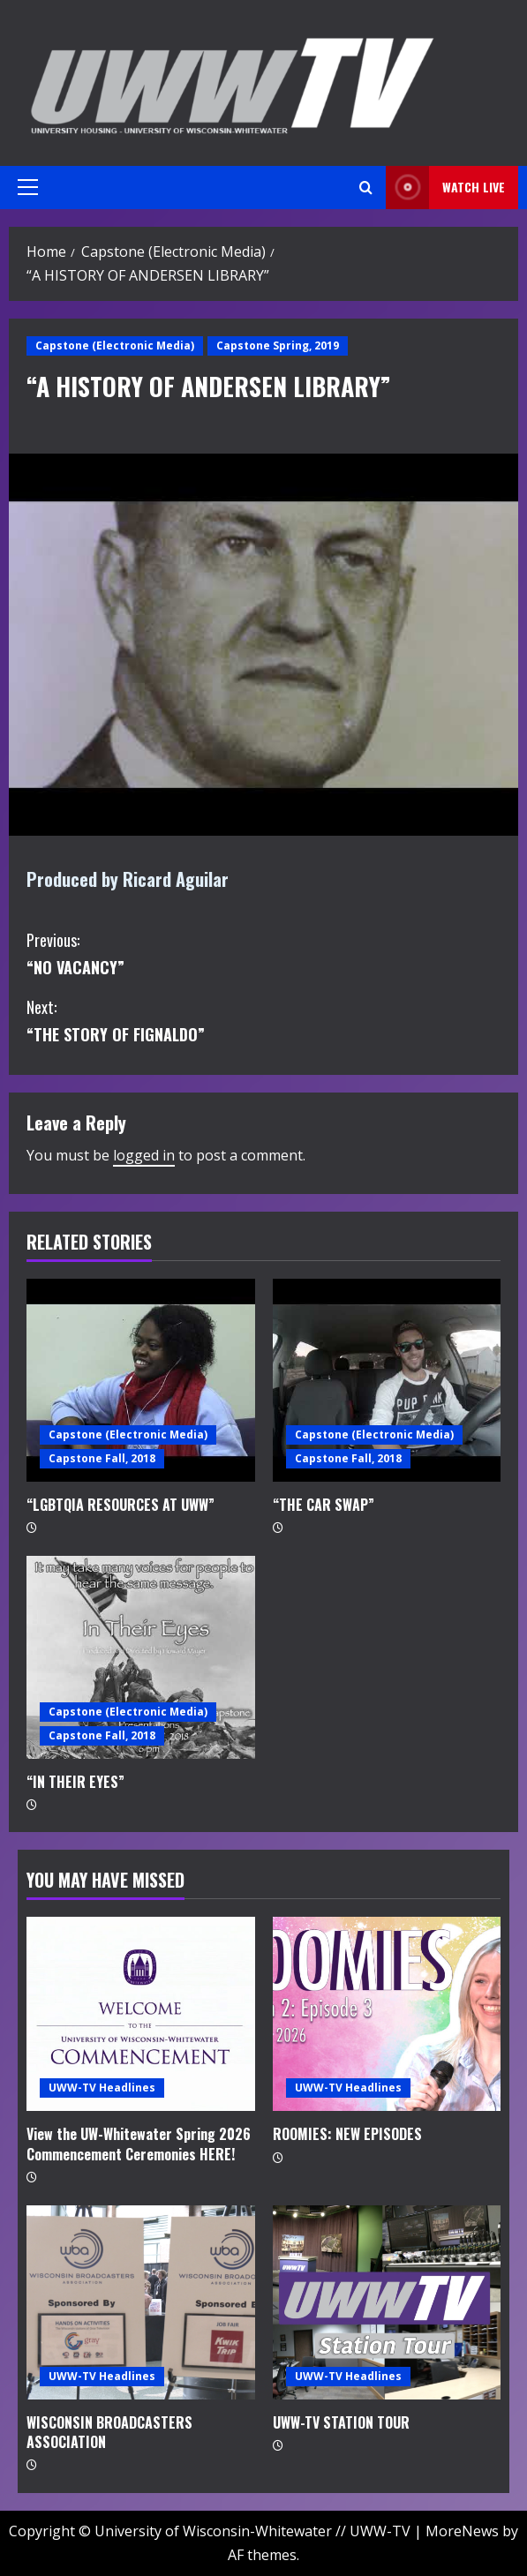 The height and width of the screenshot is (2576, 527). Describe the element at coordinates (445, 187) in the screenshot. I see `Watch LIVE [View Watch LIVE]` at that location.